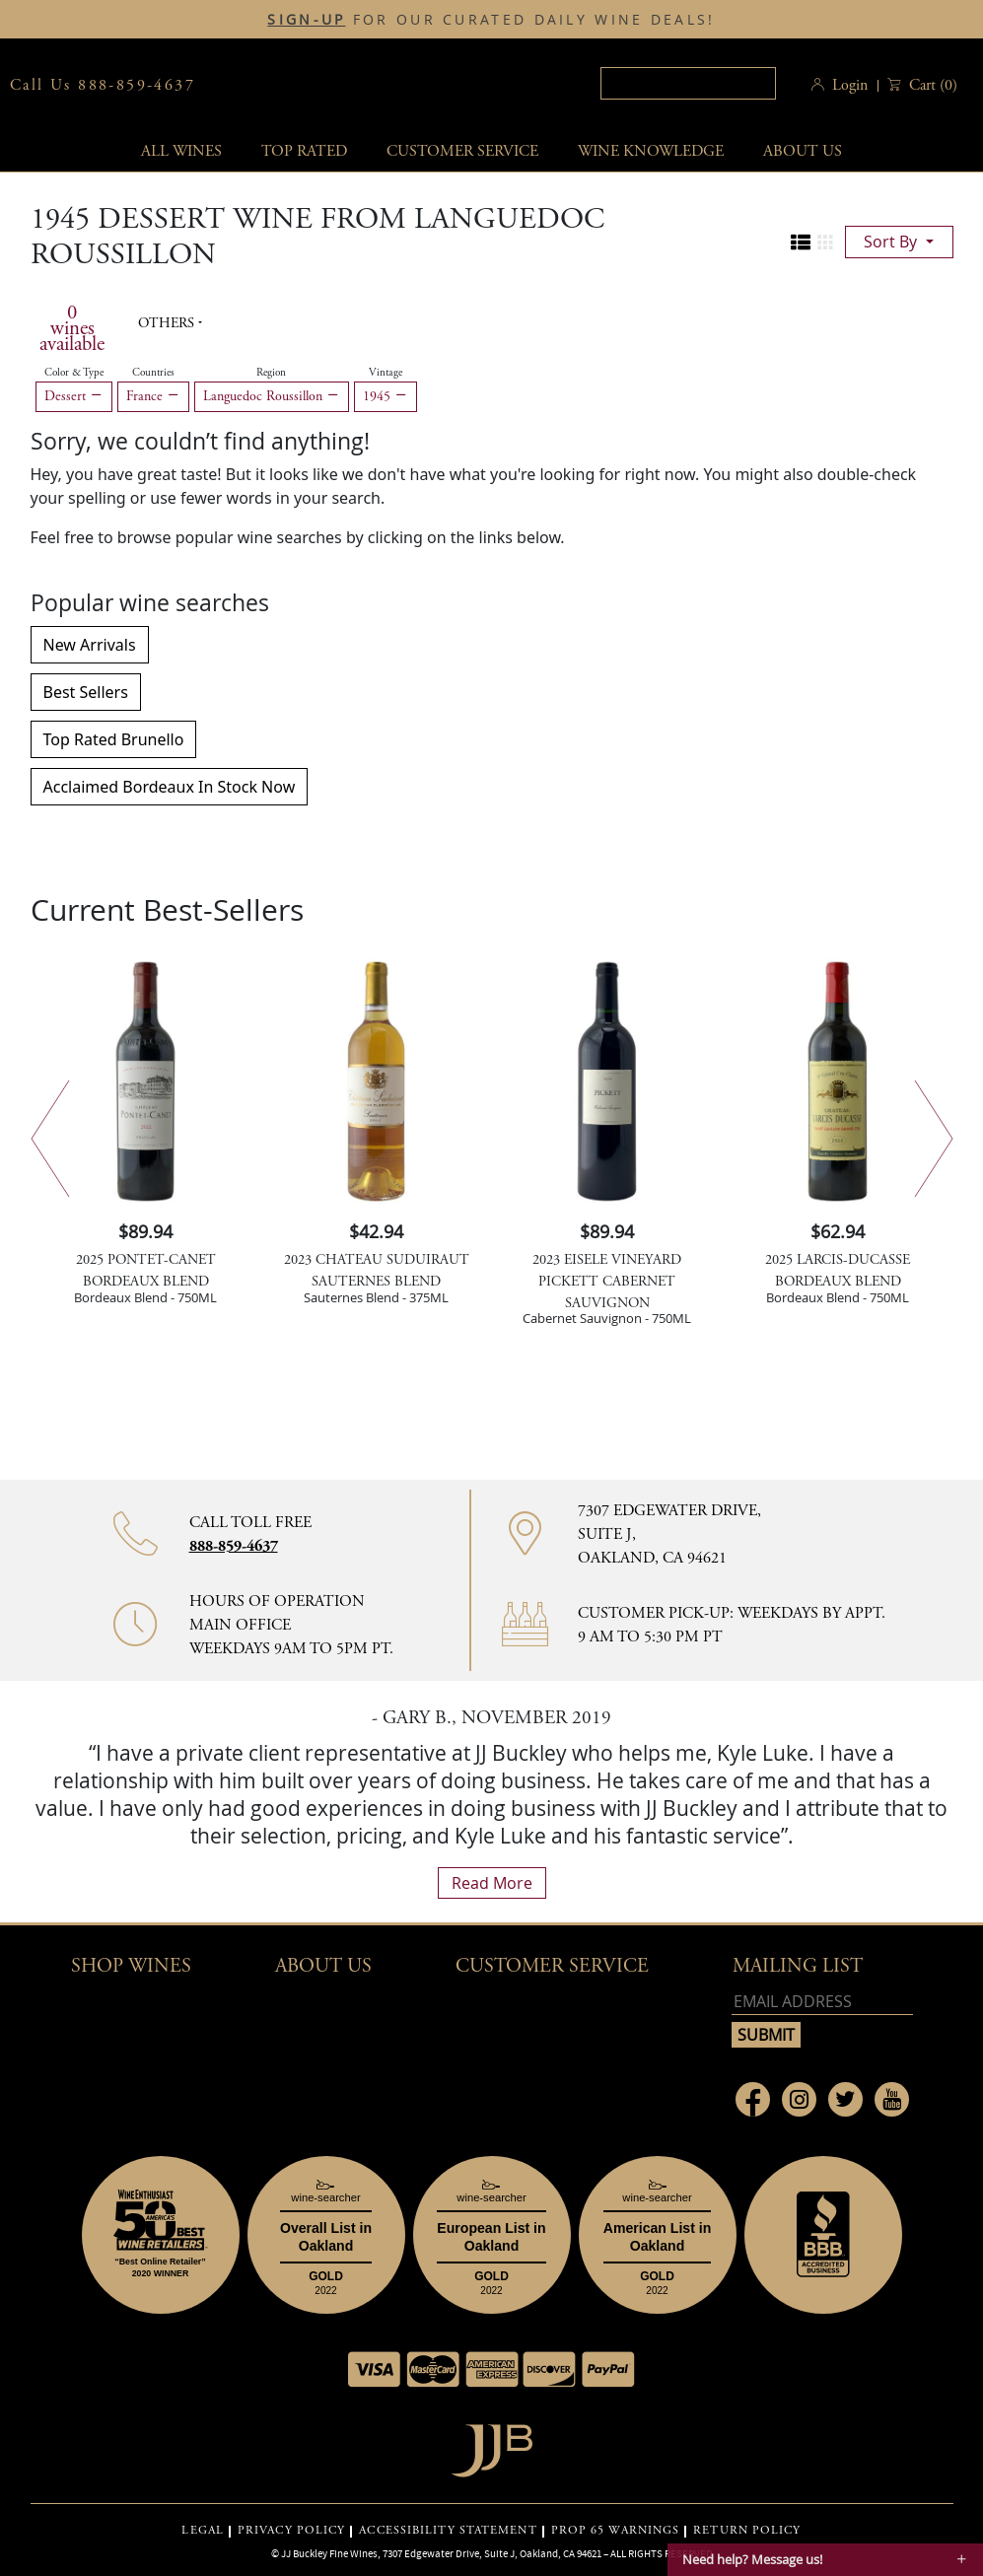  Describe the element at coordinates (800, 242) in the screenshot. I see `[Change to list view]` at that location.